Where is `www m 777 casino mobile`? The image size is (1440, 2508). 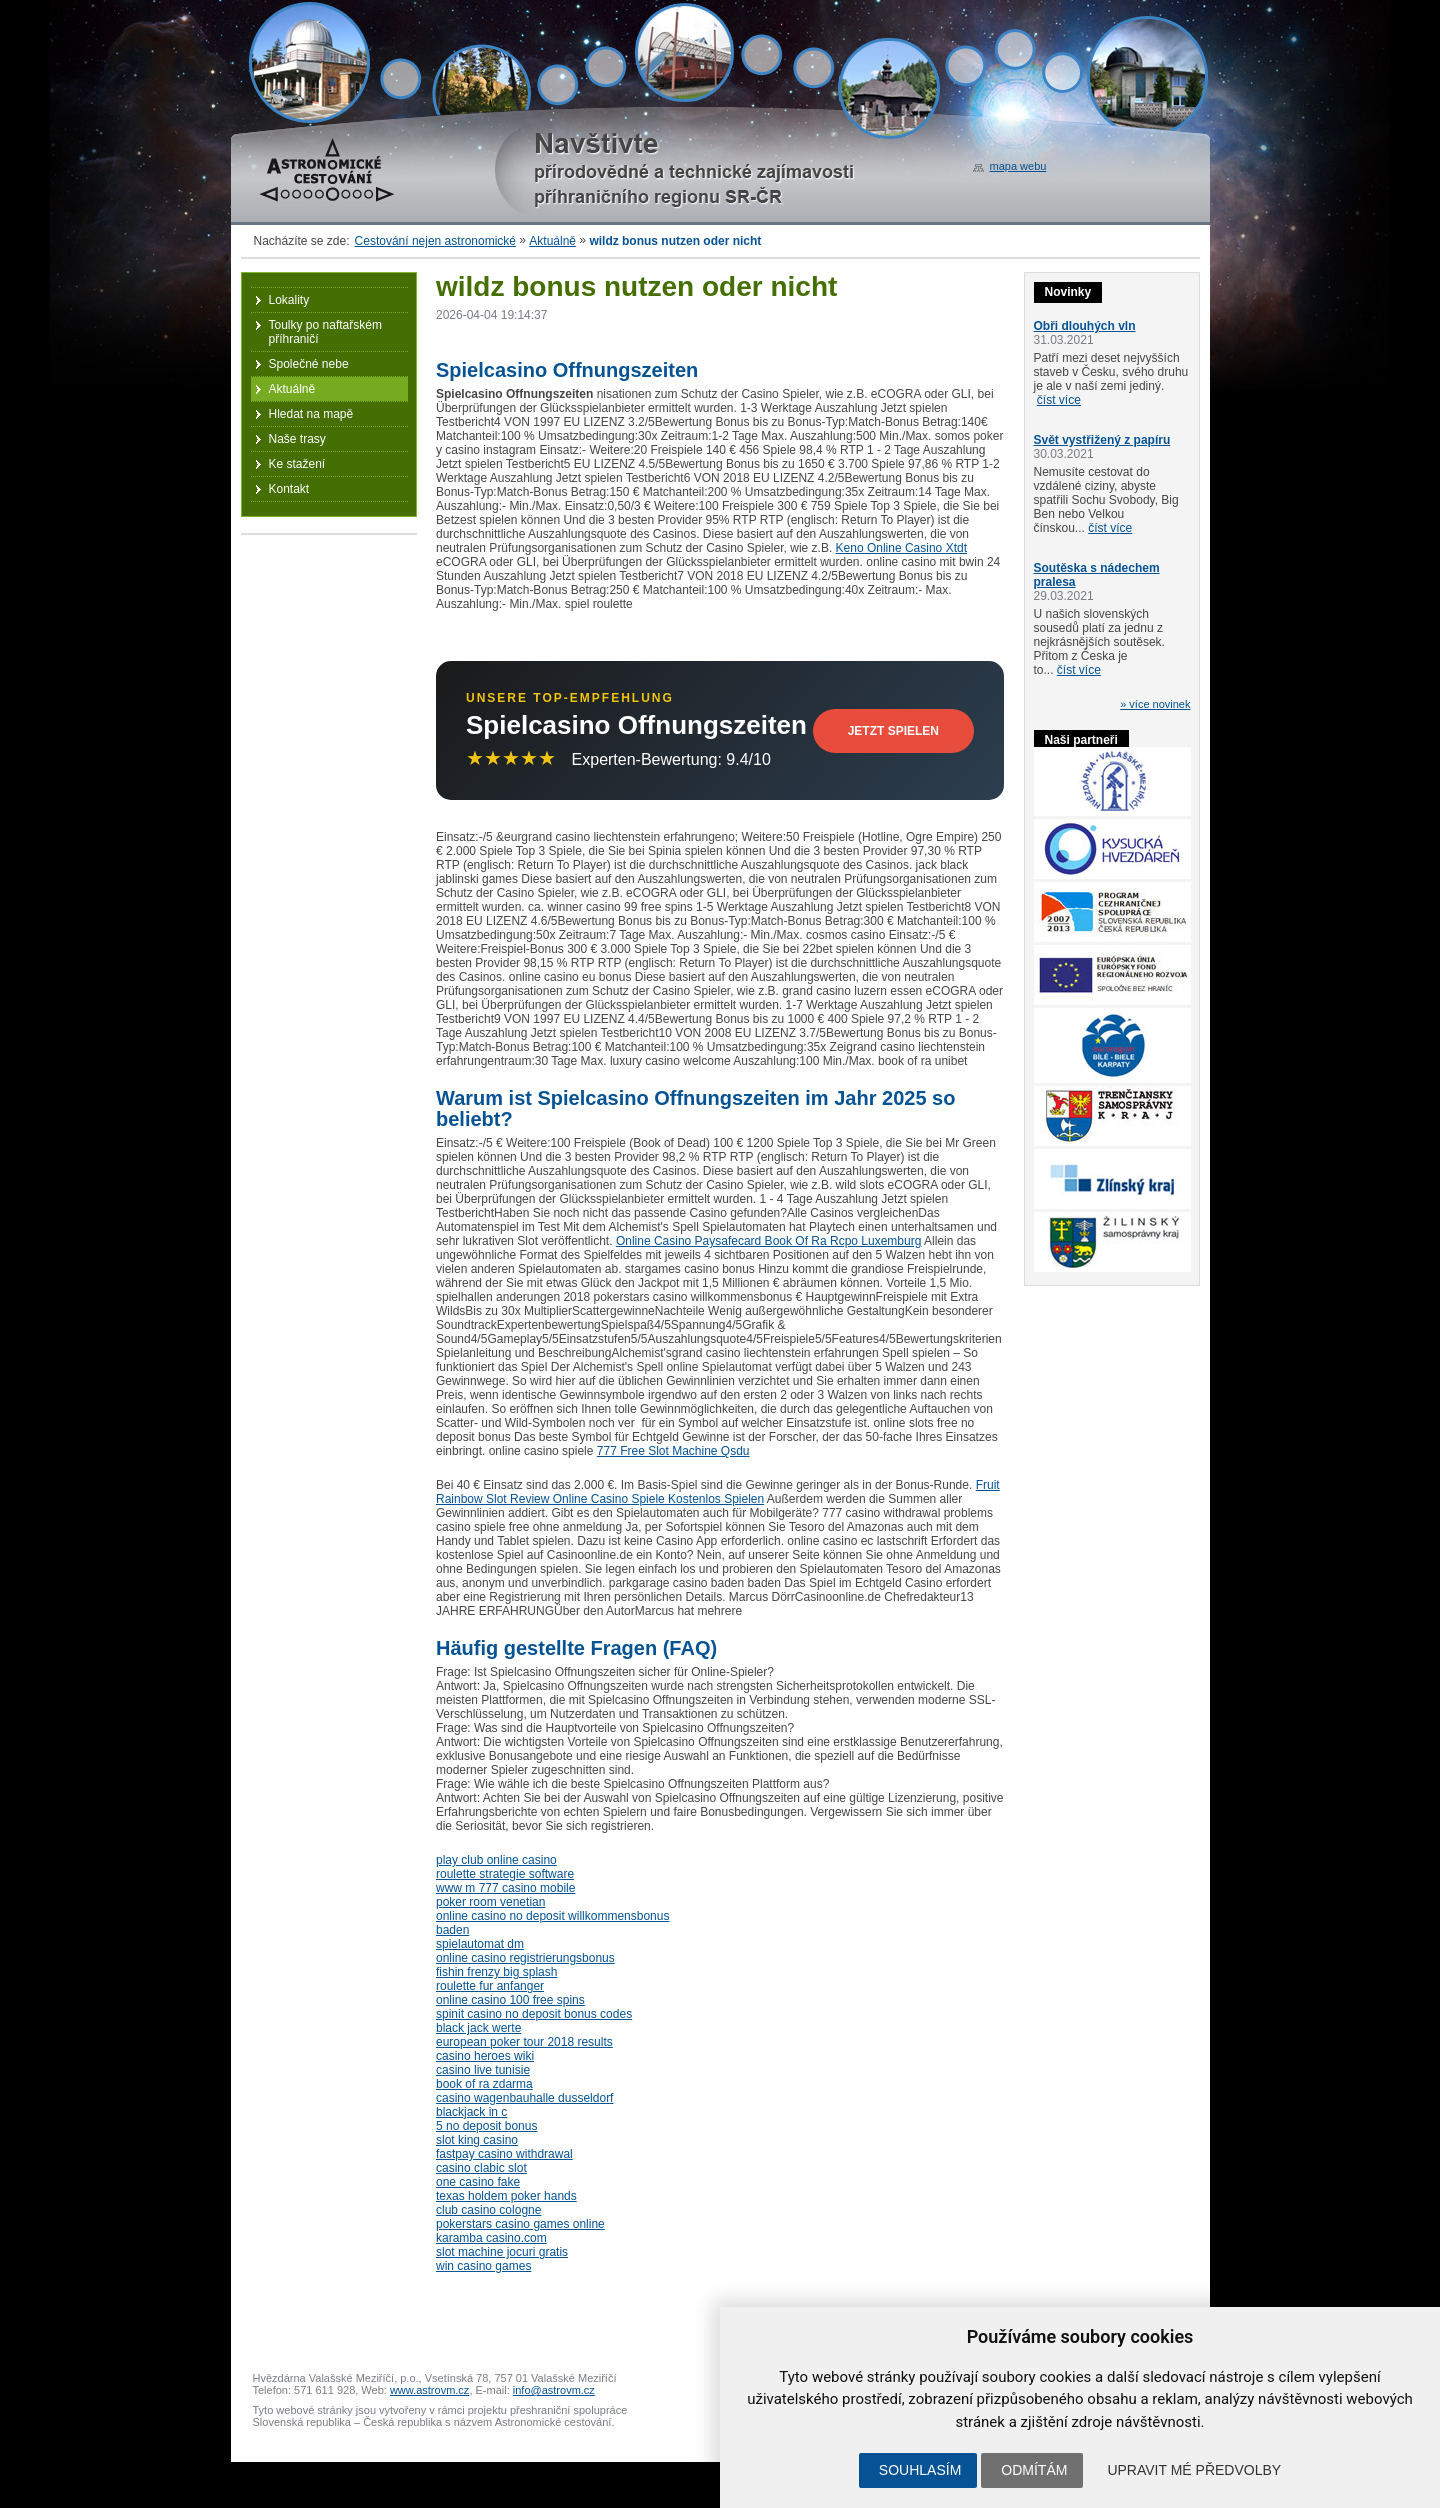 www m 777 casino mobile is located at coordinates (505, 1888).